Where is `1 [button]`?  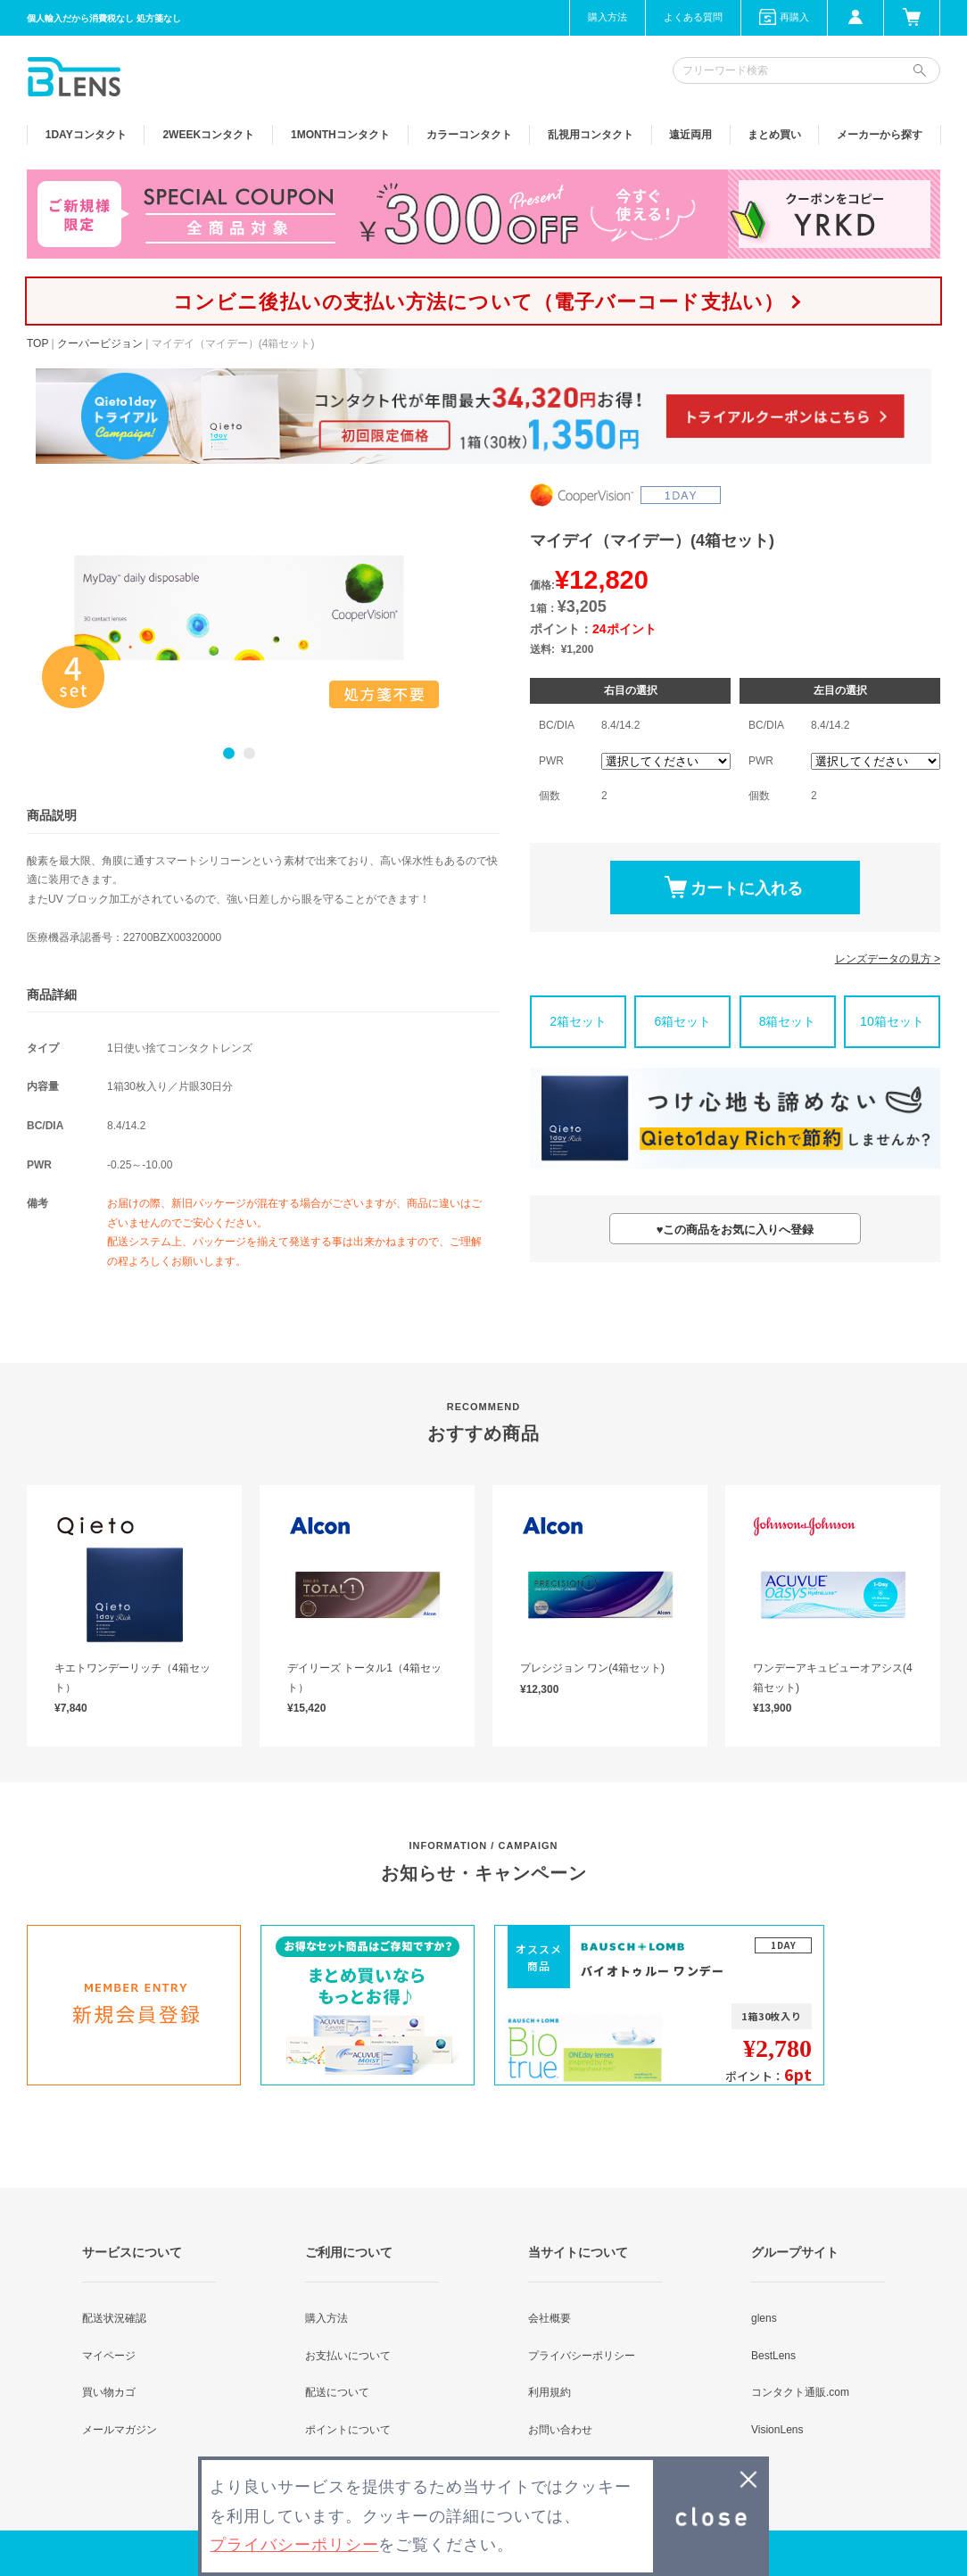
1 [button] is located at coordinates (229, 753).